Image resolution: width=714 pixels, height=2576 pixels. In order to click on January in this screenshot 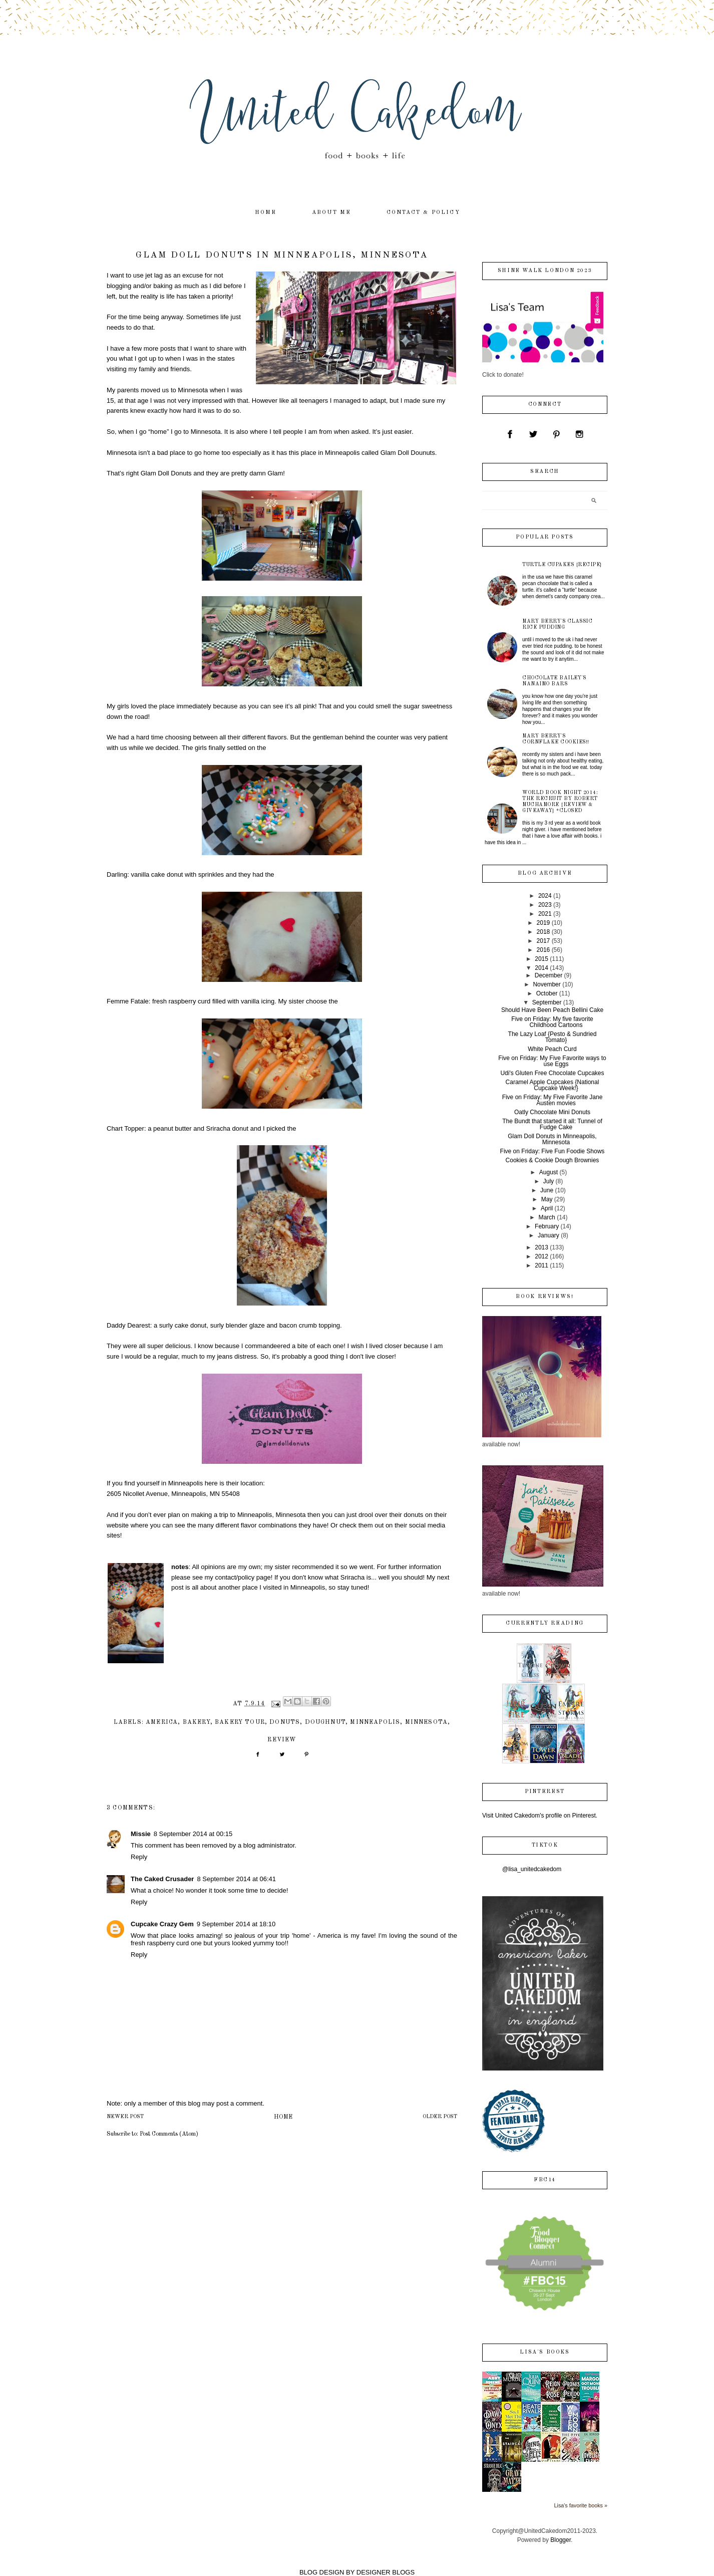, I will do `click(548, 1235)`.